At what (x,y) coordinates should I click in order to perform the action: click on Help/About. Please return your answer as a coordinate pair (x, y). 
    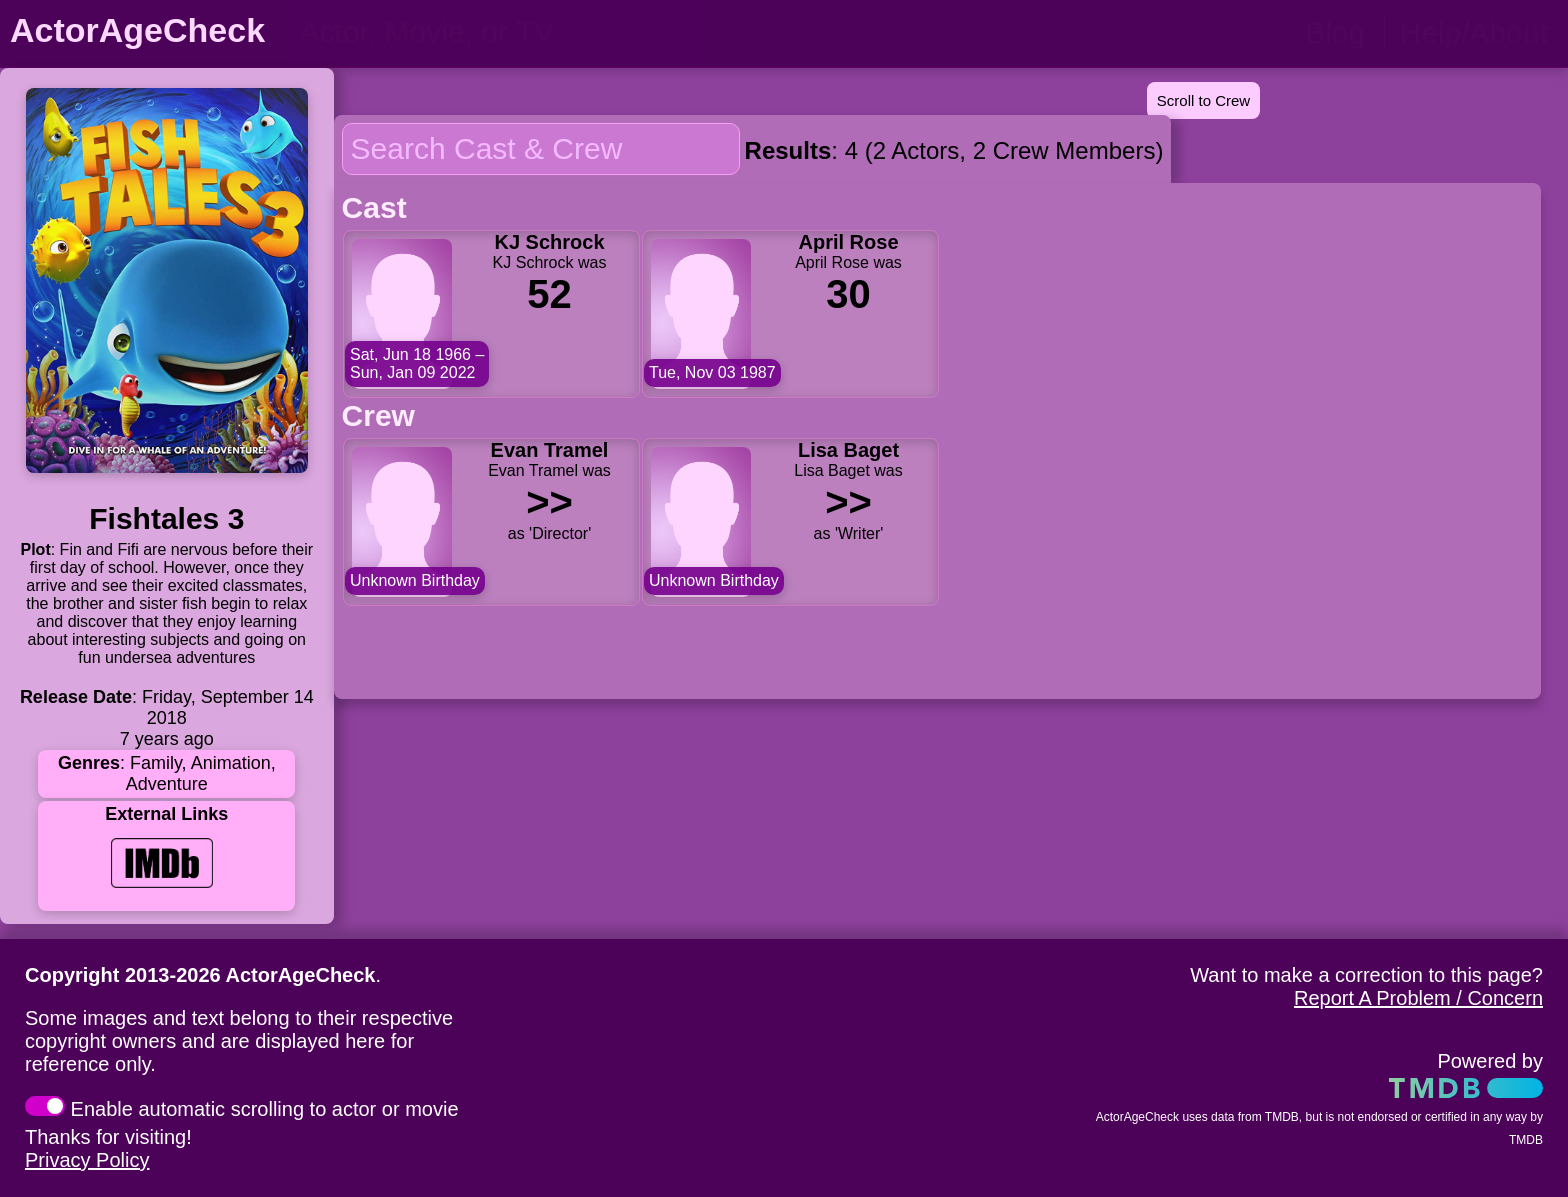
    Looking at the image, I should click on (1474, 32).